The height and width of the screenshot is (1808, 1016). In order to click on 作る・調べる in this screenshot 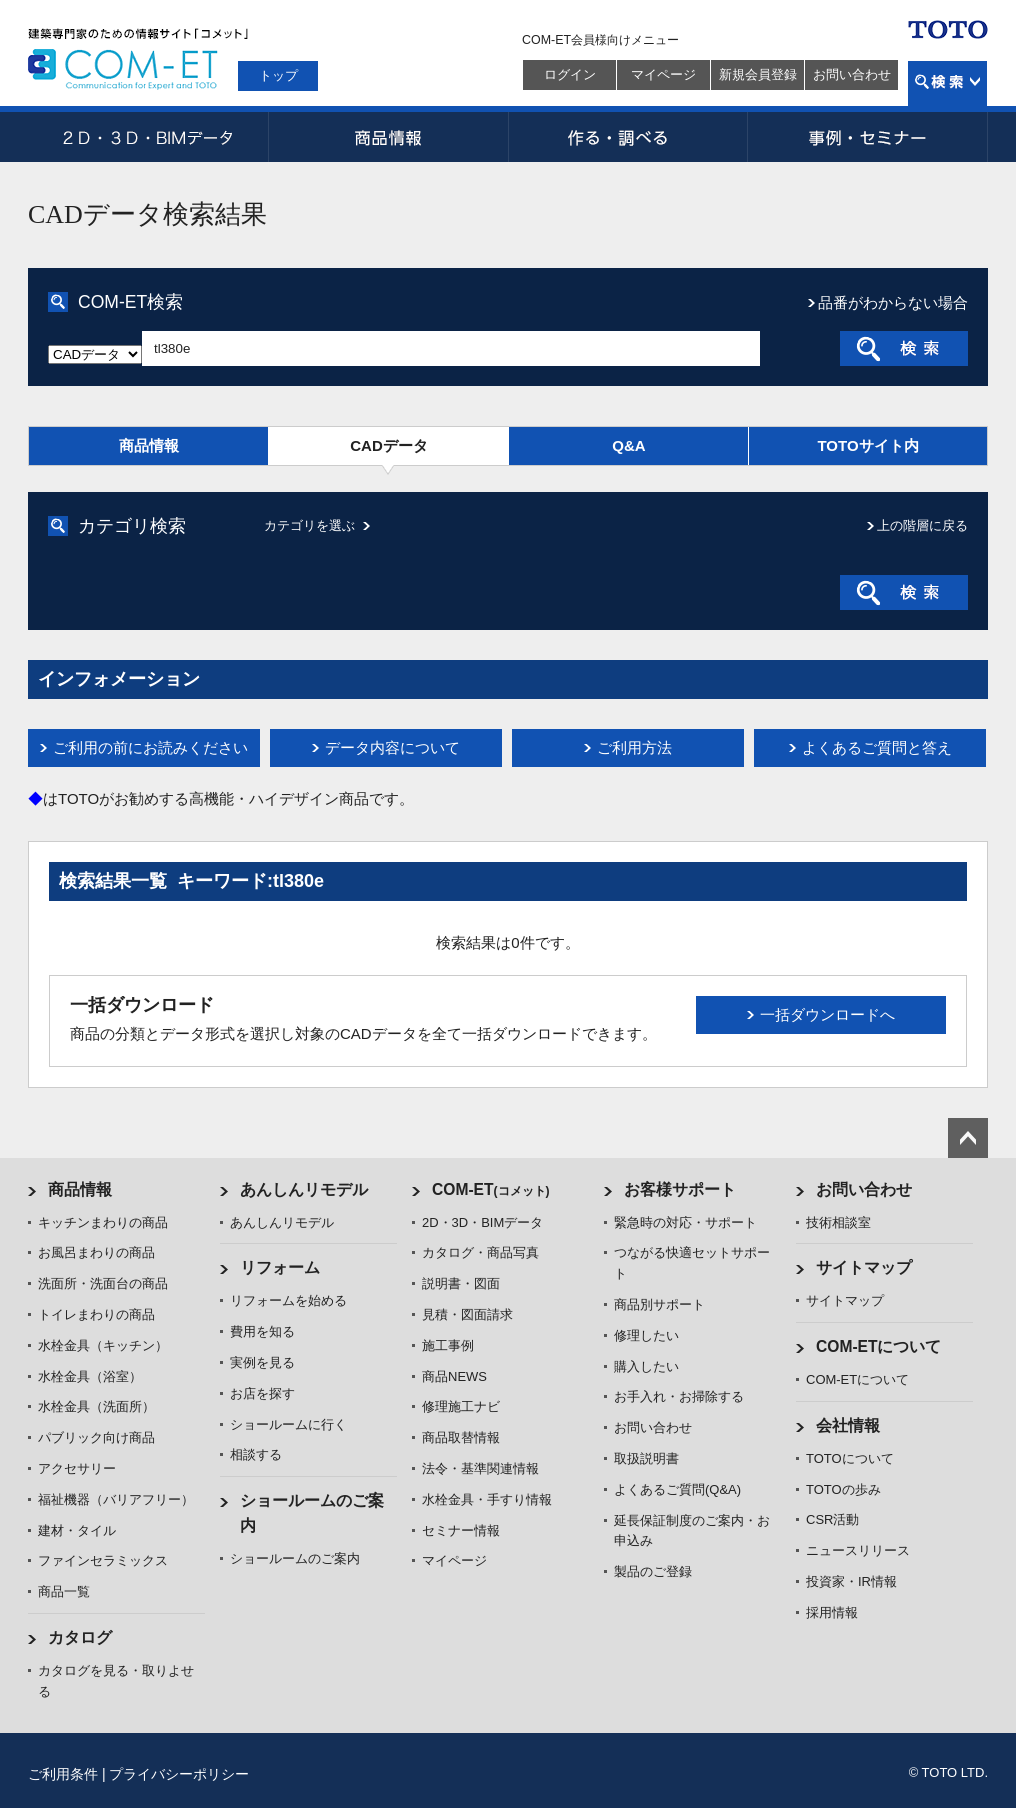, I will do `click(628, 137)`.